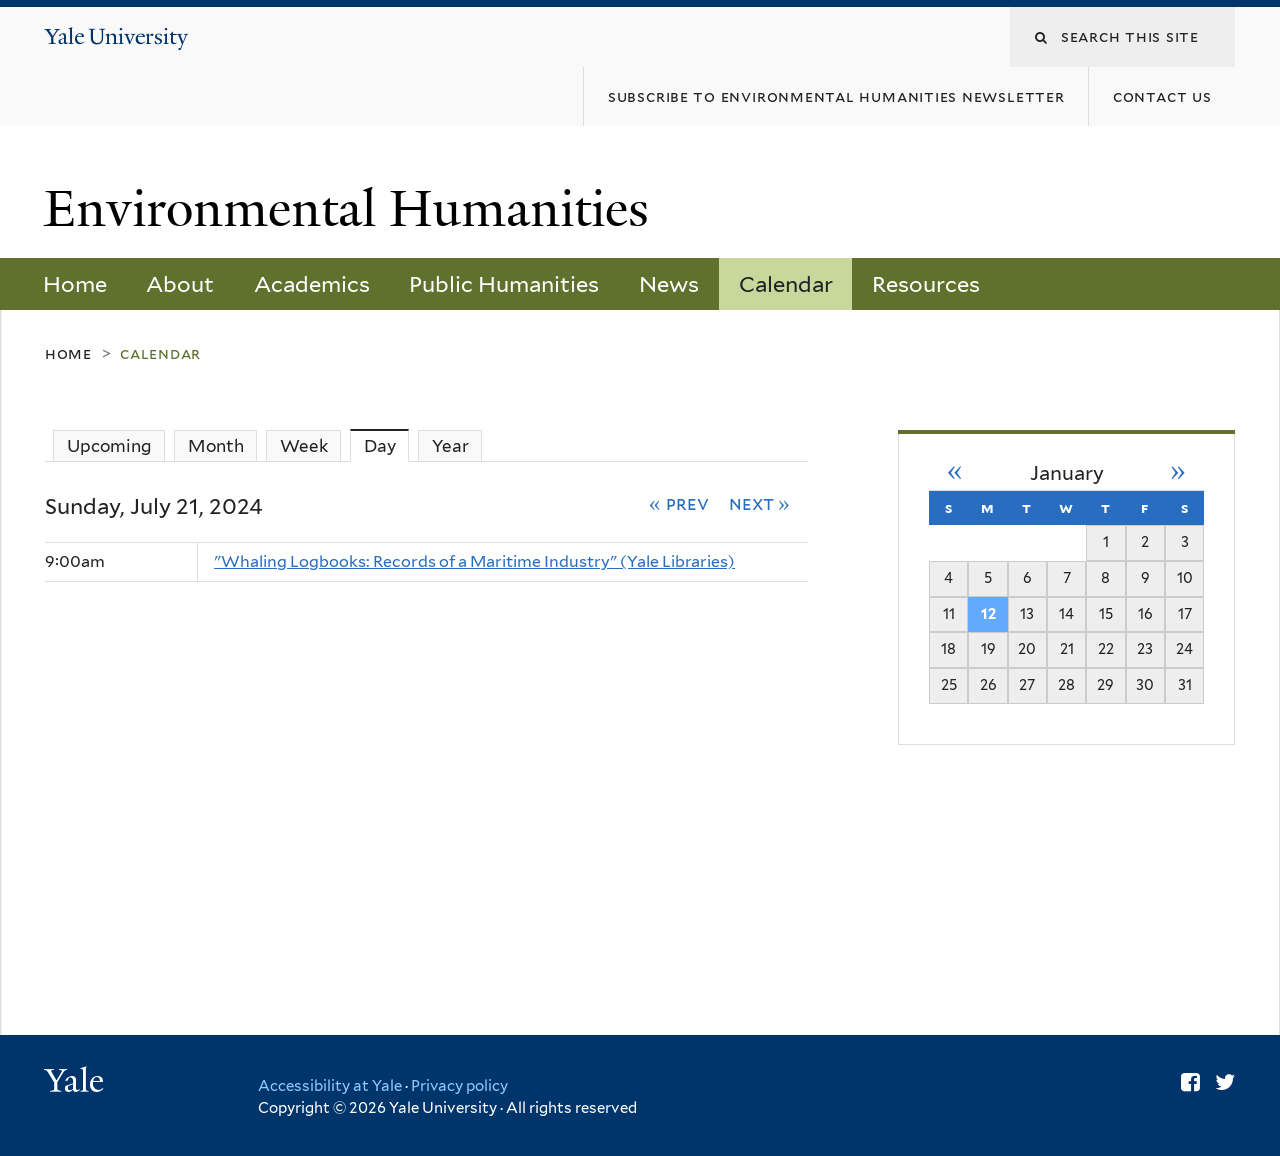 Image resolution: width=1280 pixels, height=1156 pixels. I want to click on 27, so click(1027, 684).